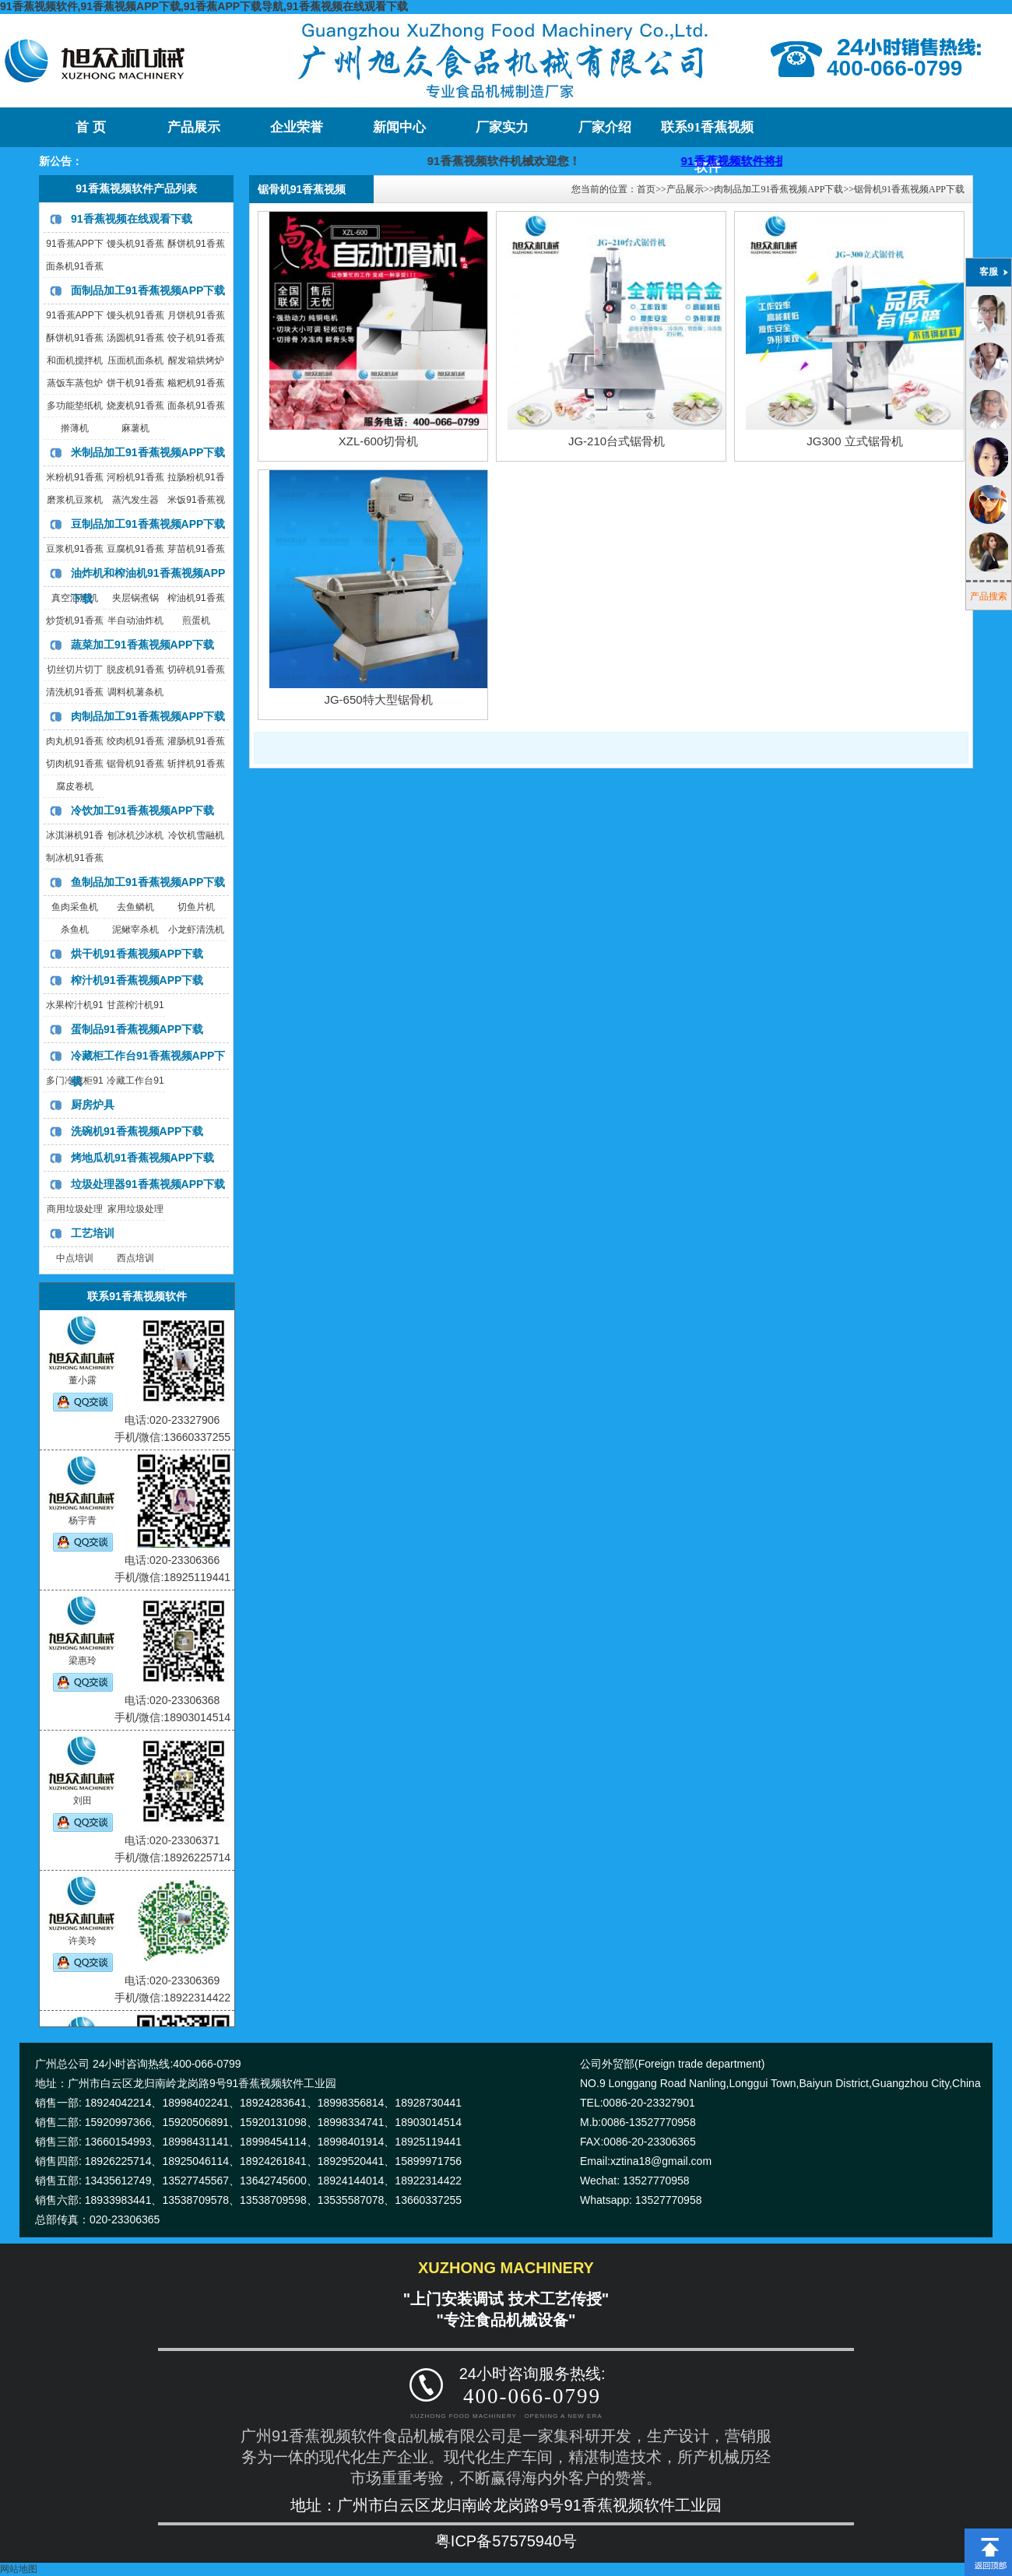 Image resolution: width=1012 pixels, height=2576 pixels. What do you see at coordinates (135, 906) in the screenshot?
I see `去鱼鳞机` at bounding box center [135, 906].